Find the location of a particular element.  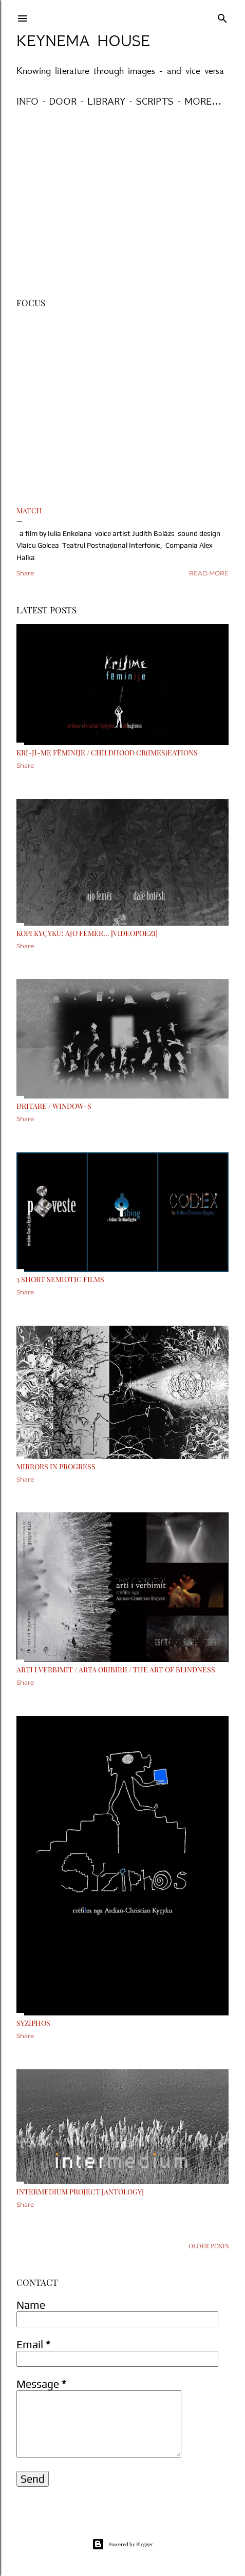

Mirrors in Progress is located at coordinates (56, 1466).